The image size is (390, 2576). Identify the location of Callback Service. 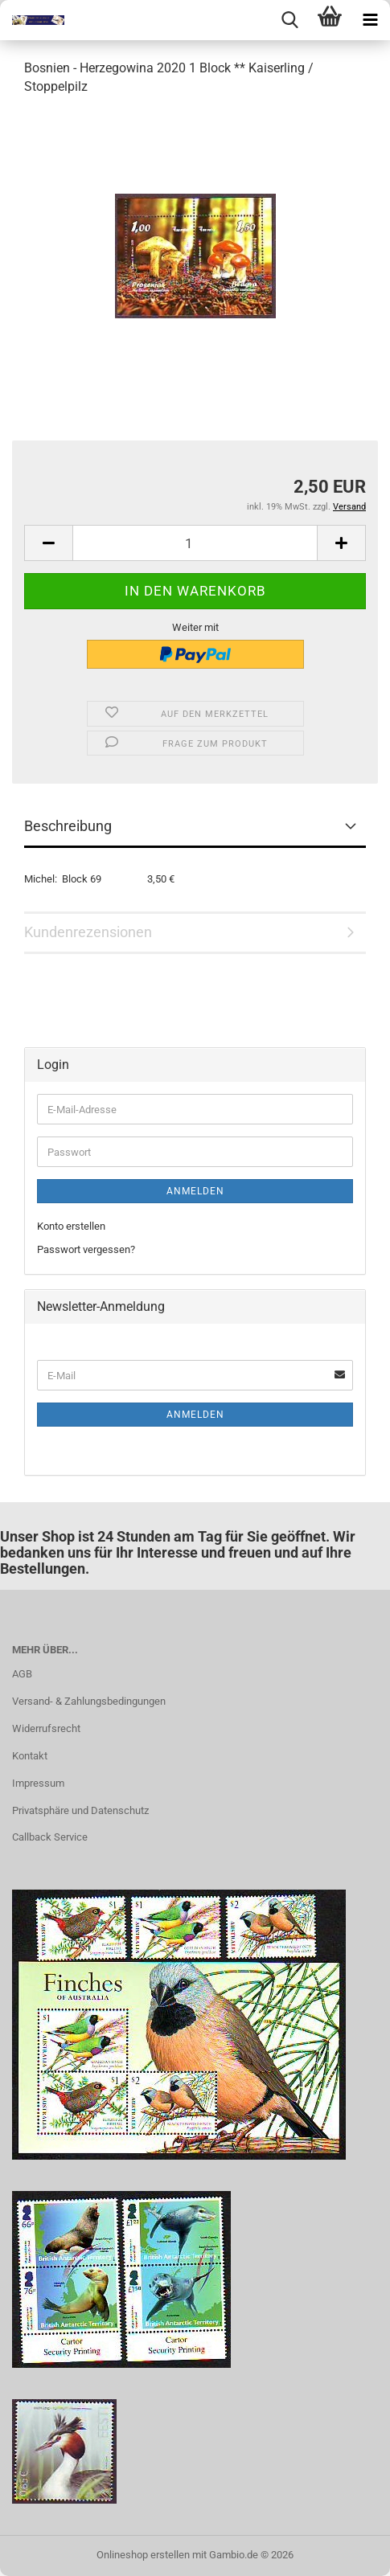
(50, 1837).